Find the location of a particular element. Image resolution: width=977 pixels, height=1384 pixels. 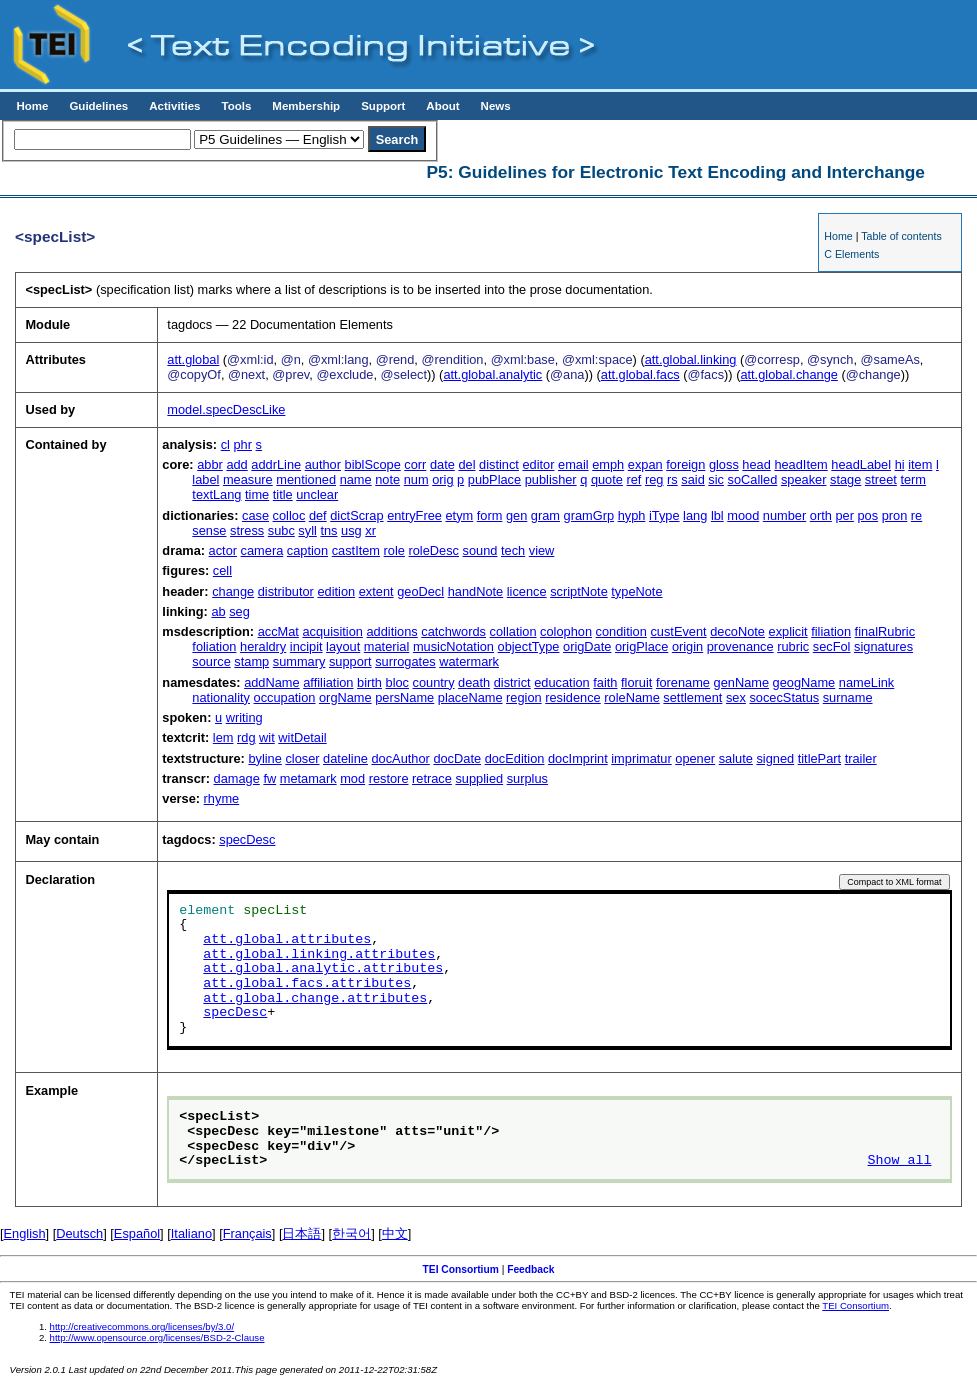

geogName is located at coordinates (804, 682).